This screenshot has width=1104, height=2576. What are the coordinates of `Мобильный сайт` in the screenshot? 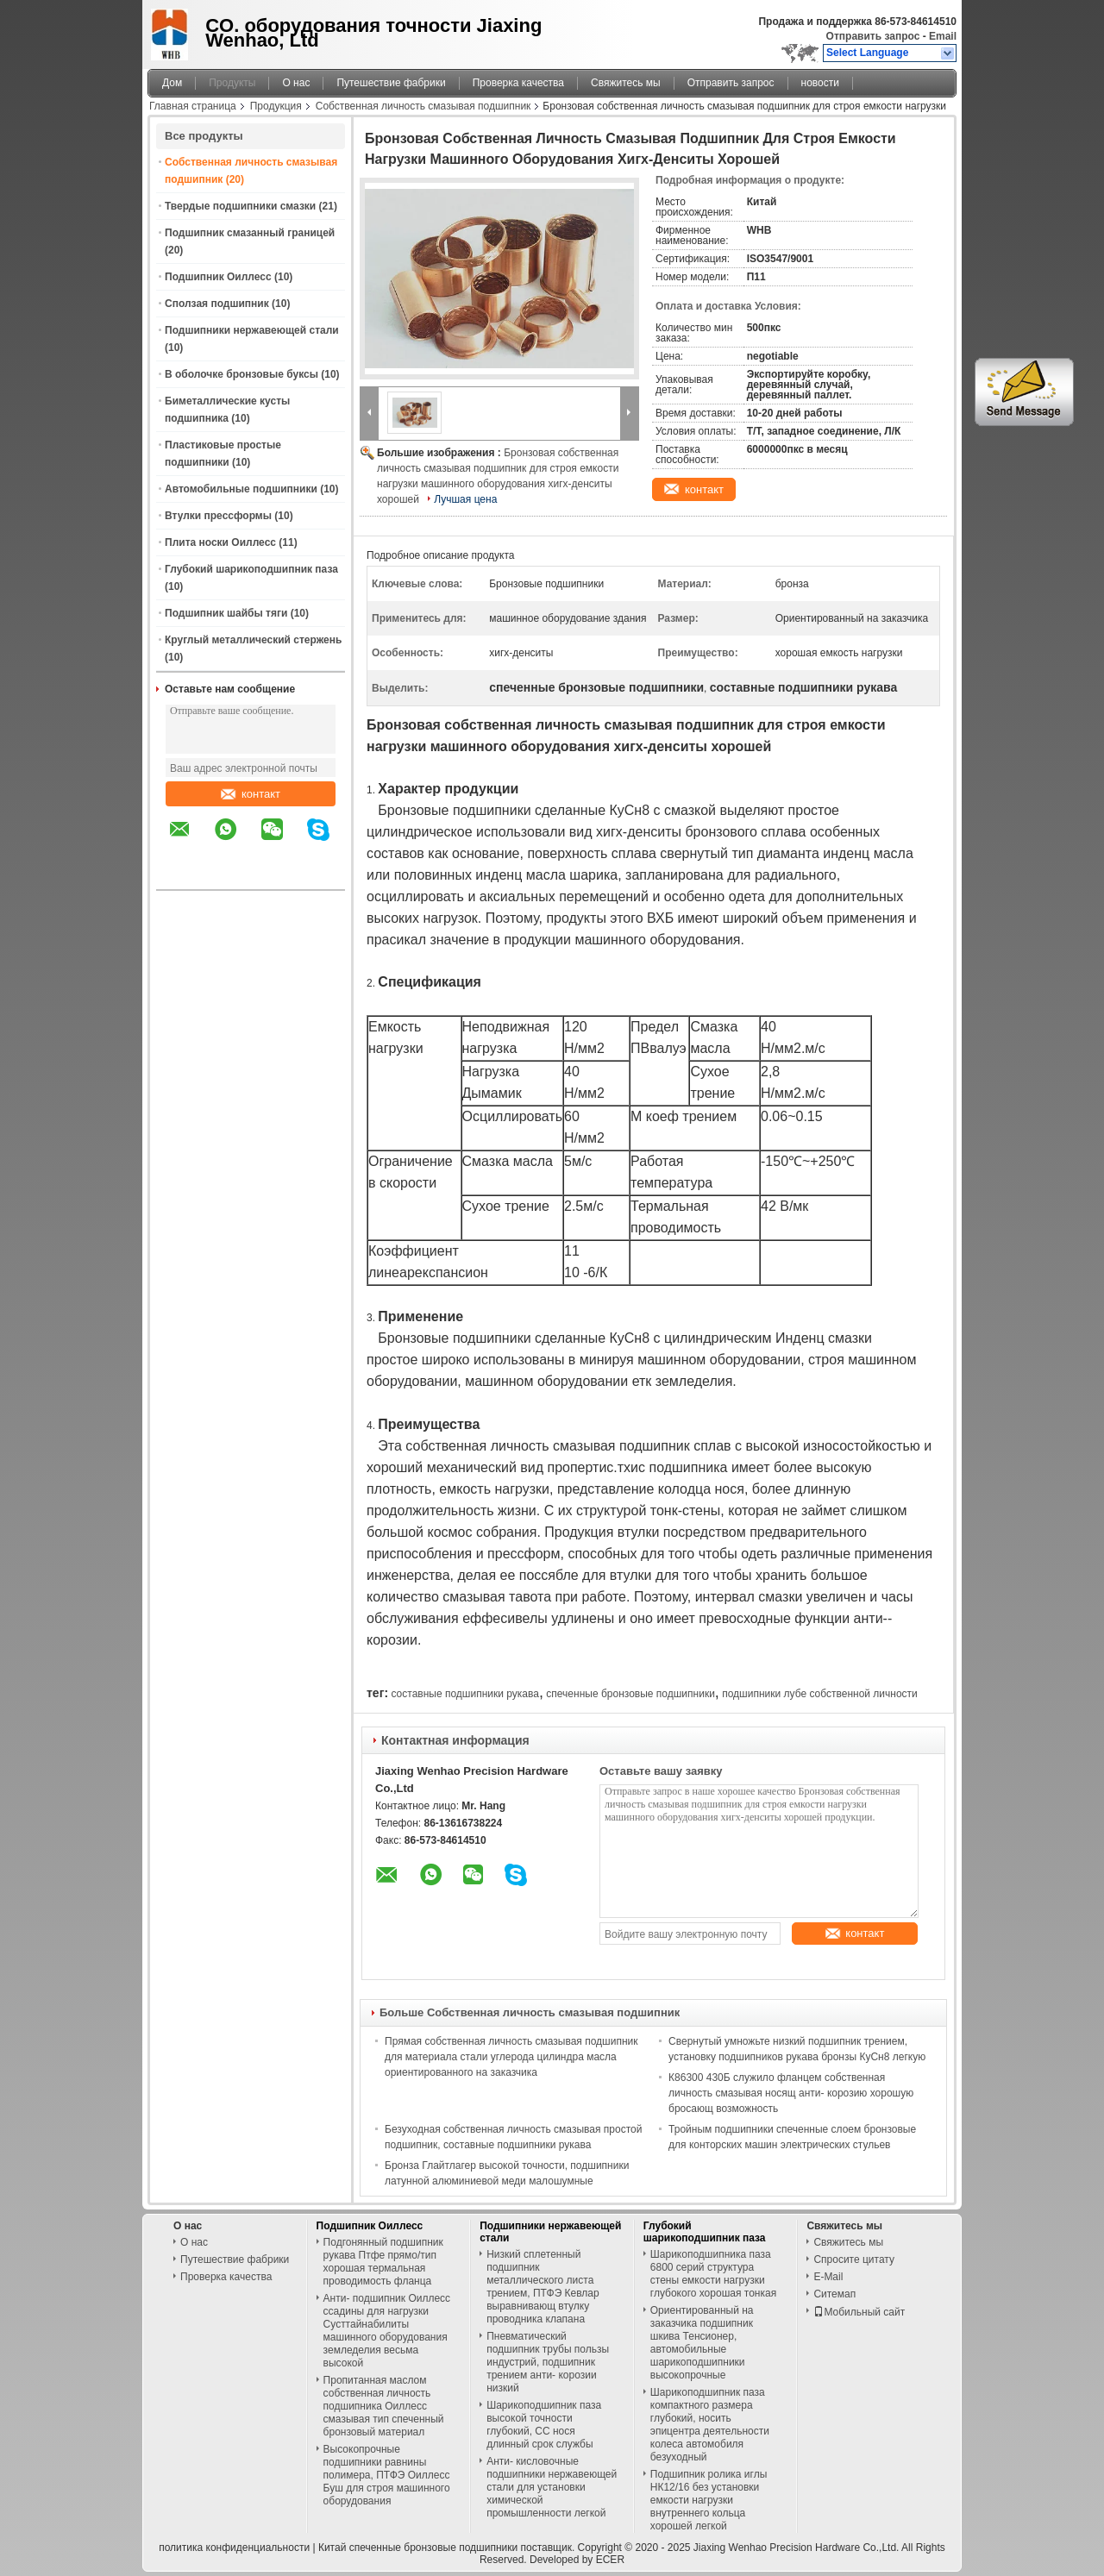 It's located at (859, 2312).